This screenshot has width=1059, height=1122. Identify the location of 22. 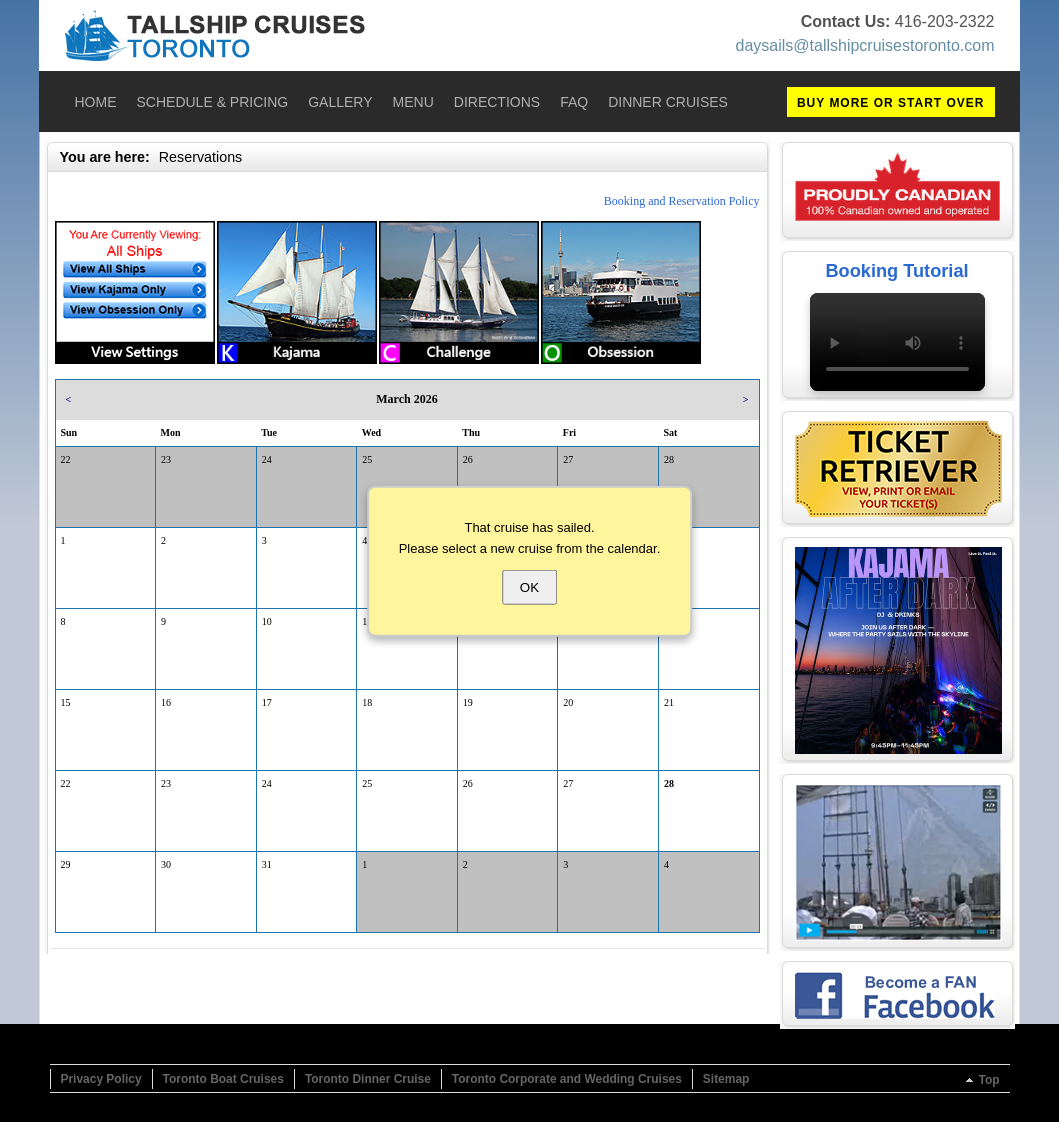
(66, 459).